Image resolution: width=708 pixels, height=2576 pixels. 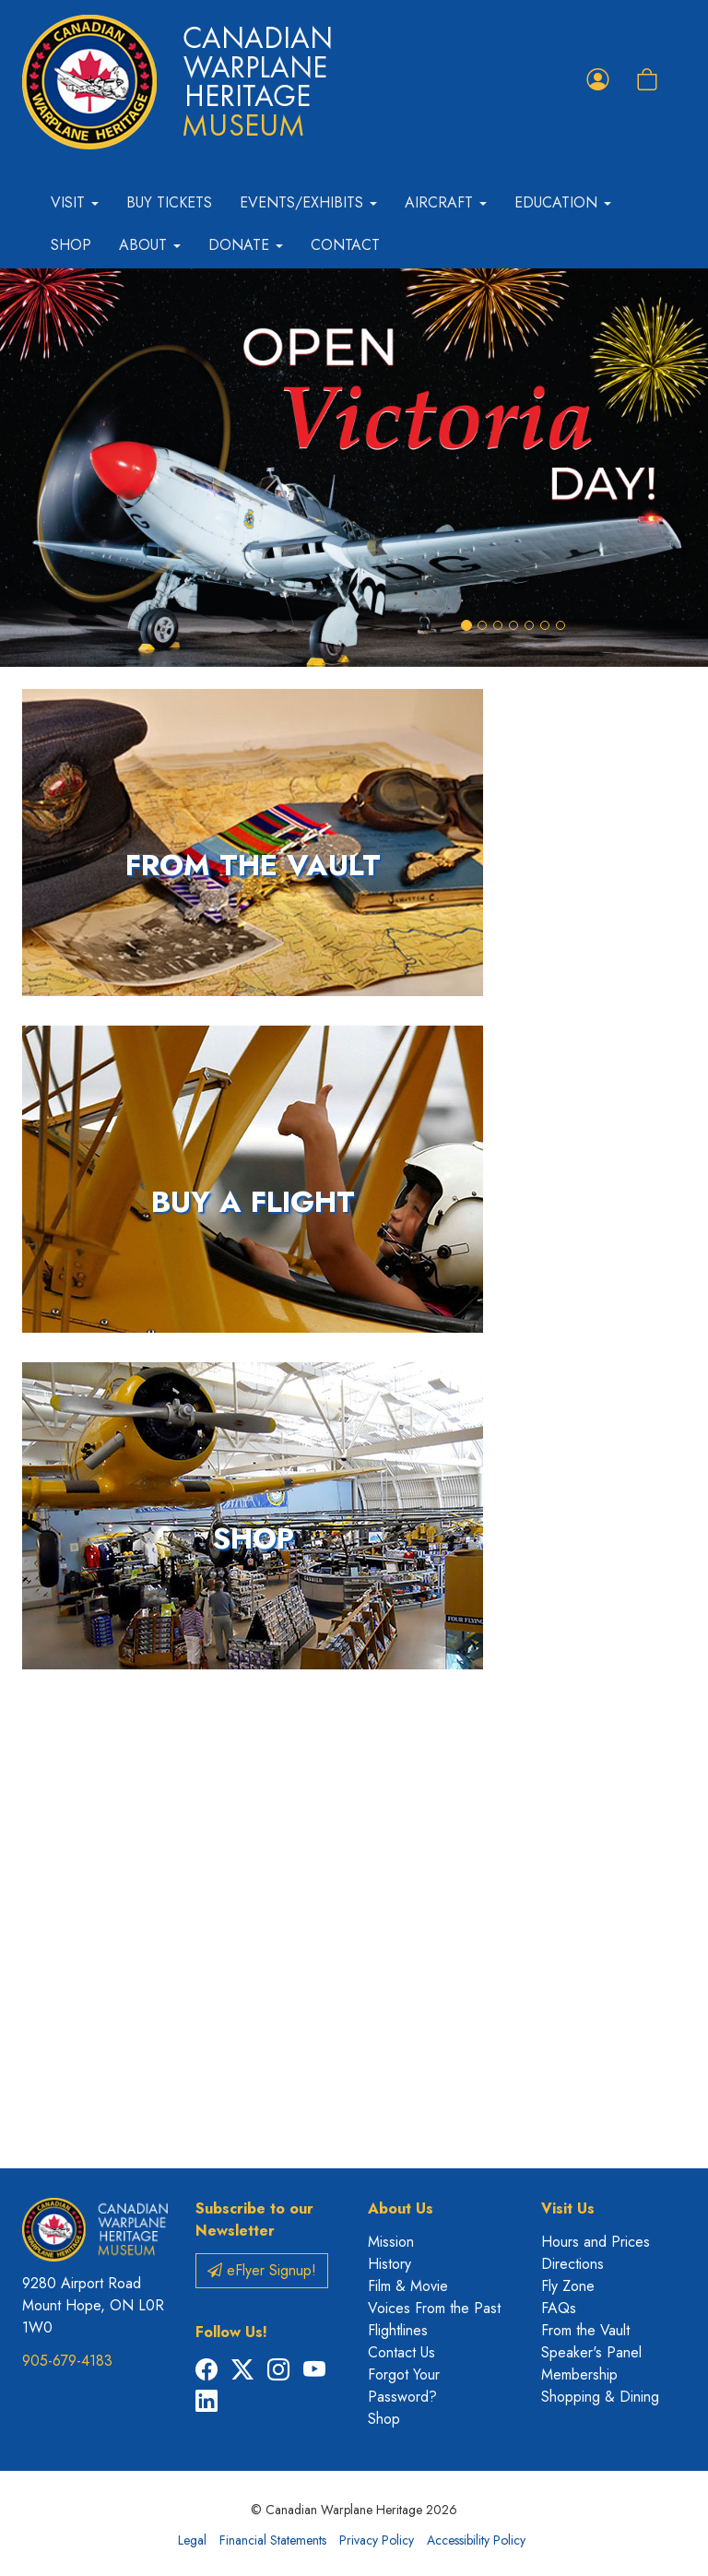 I want to click on Donate [button], so click(x=245, y=244).